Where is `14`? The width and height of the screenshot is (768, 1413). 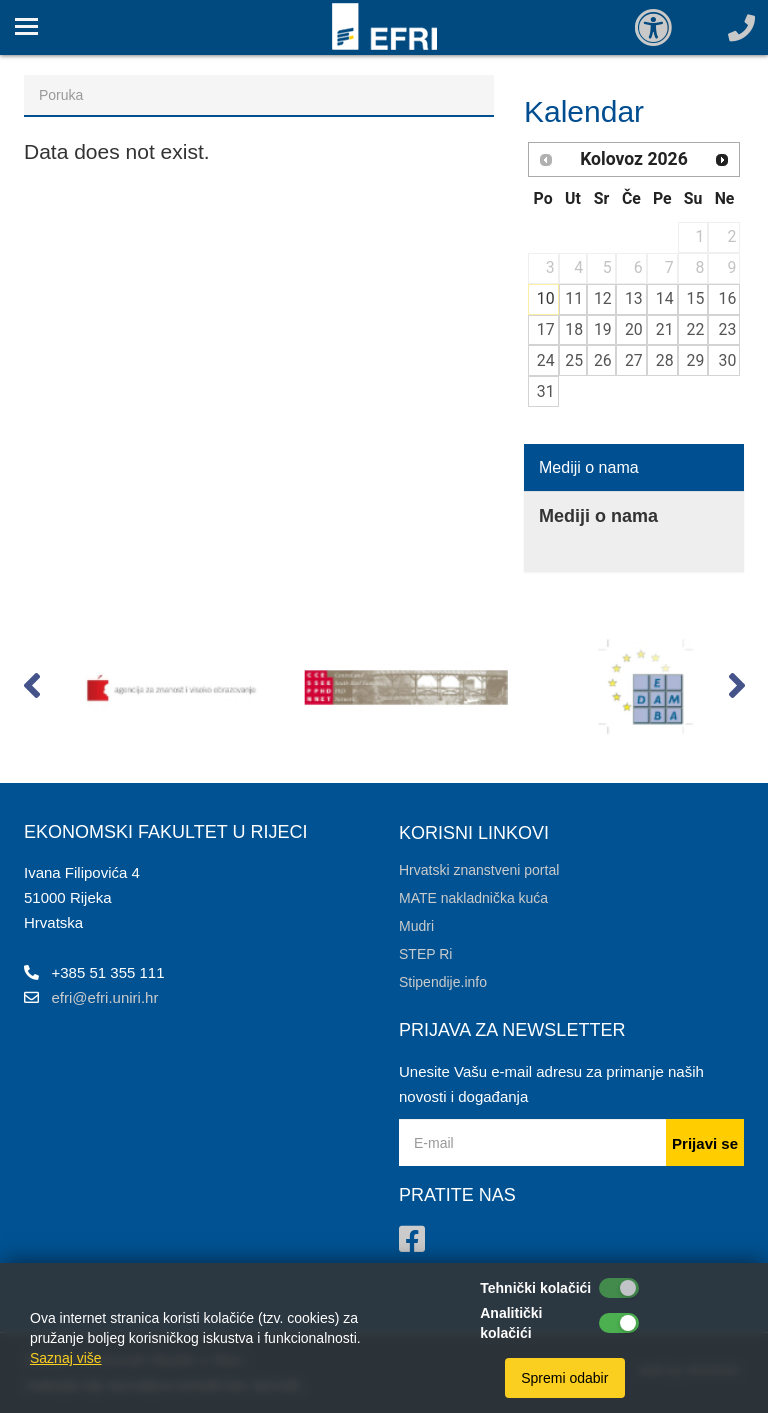 14 is located at coordinates (665, 298).